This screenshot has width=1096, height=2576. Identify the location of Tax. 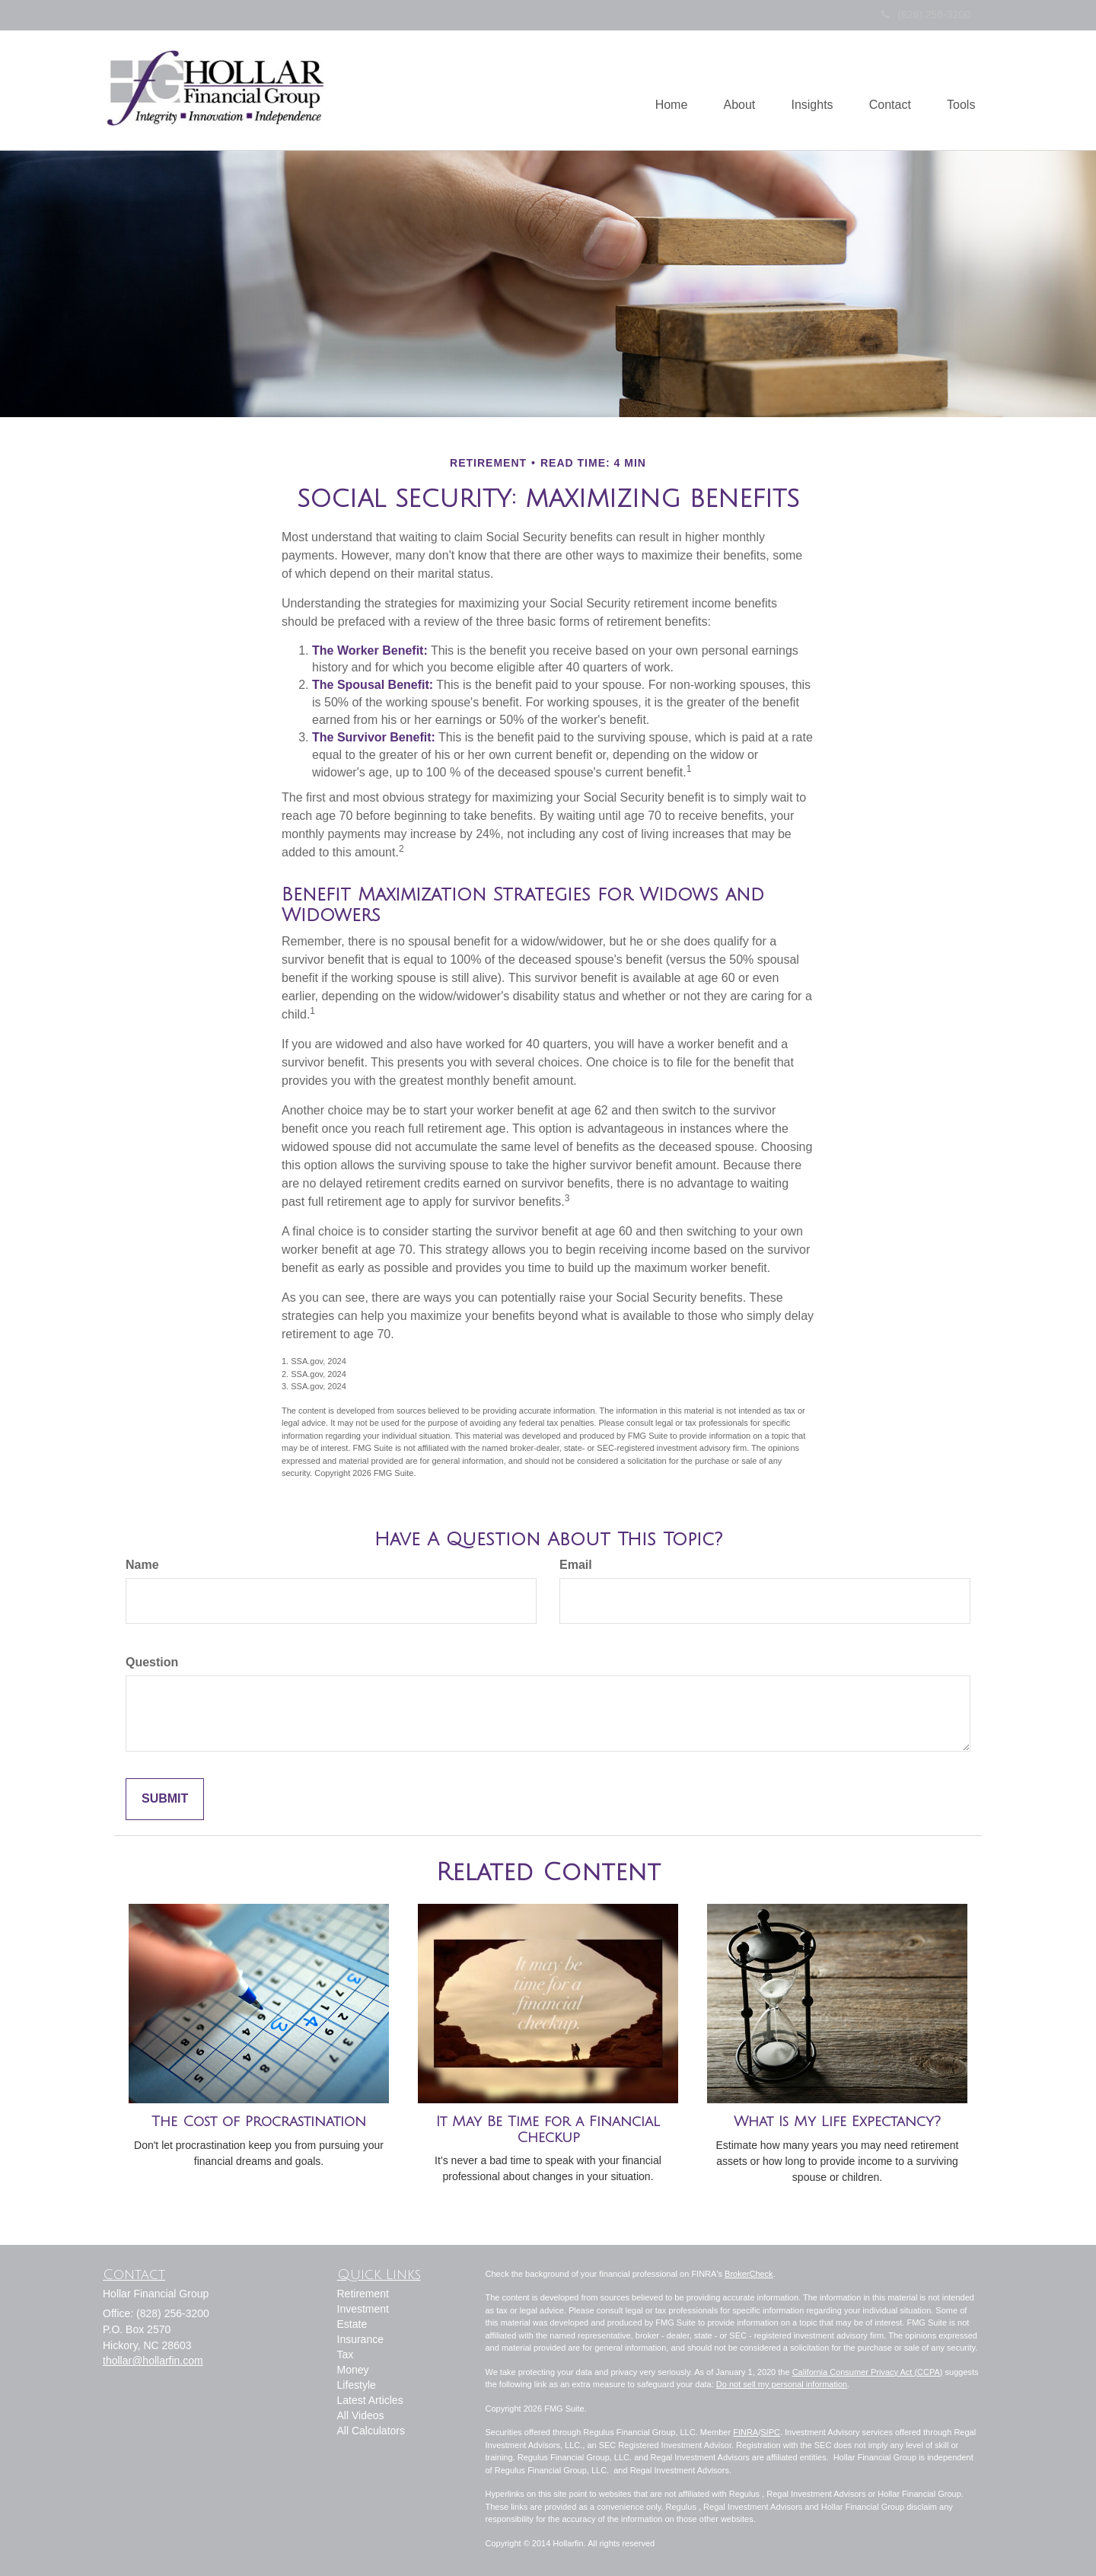
(345, 2354).